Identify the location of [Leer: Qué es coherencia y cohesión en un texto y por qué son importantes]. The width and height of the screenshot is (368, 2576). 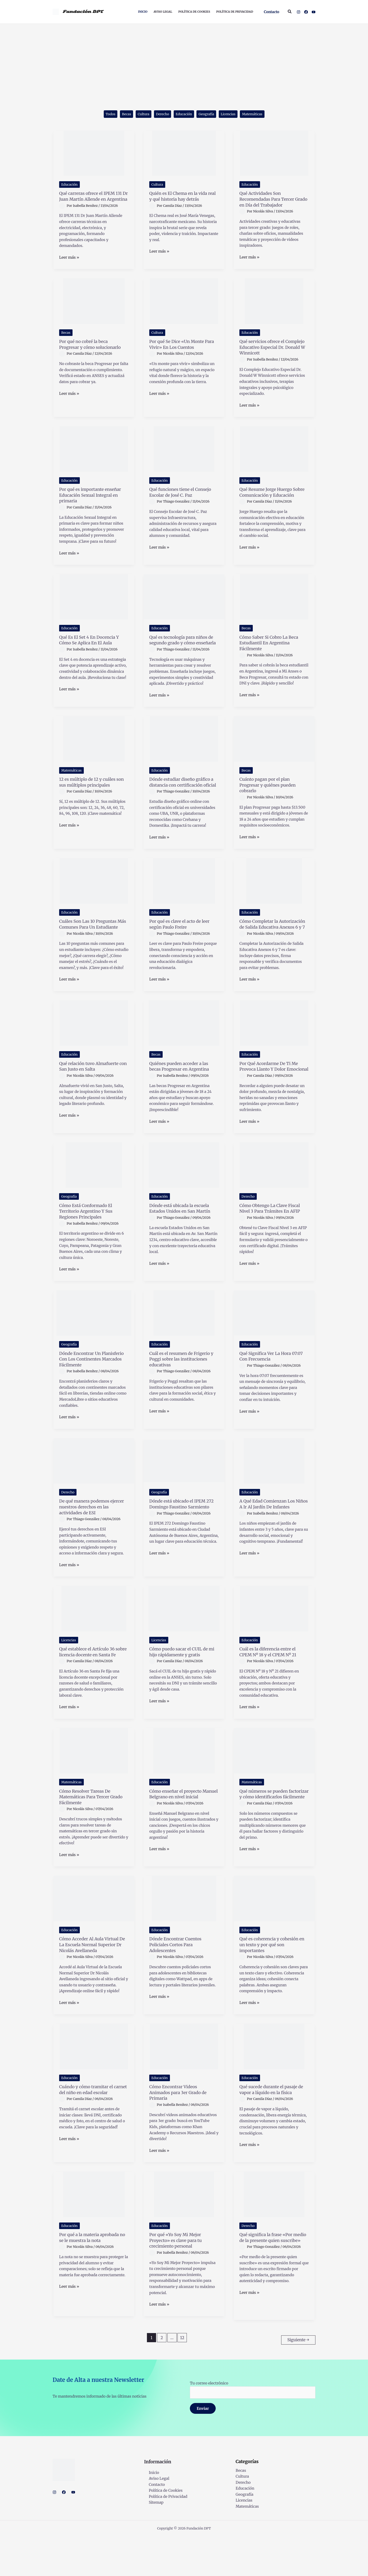
(274, 1940).